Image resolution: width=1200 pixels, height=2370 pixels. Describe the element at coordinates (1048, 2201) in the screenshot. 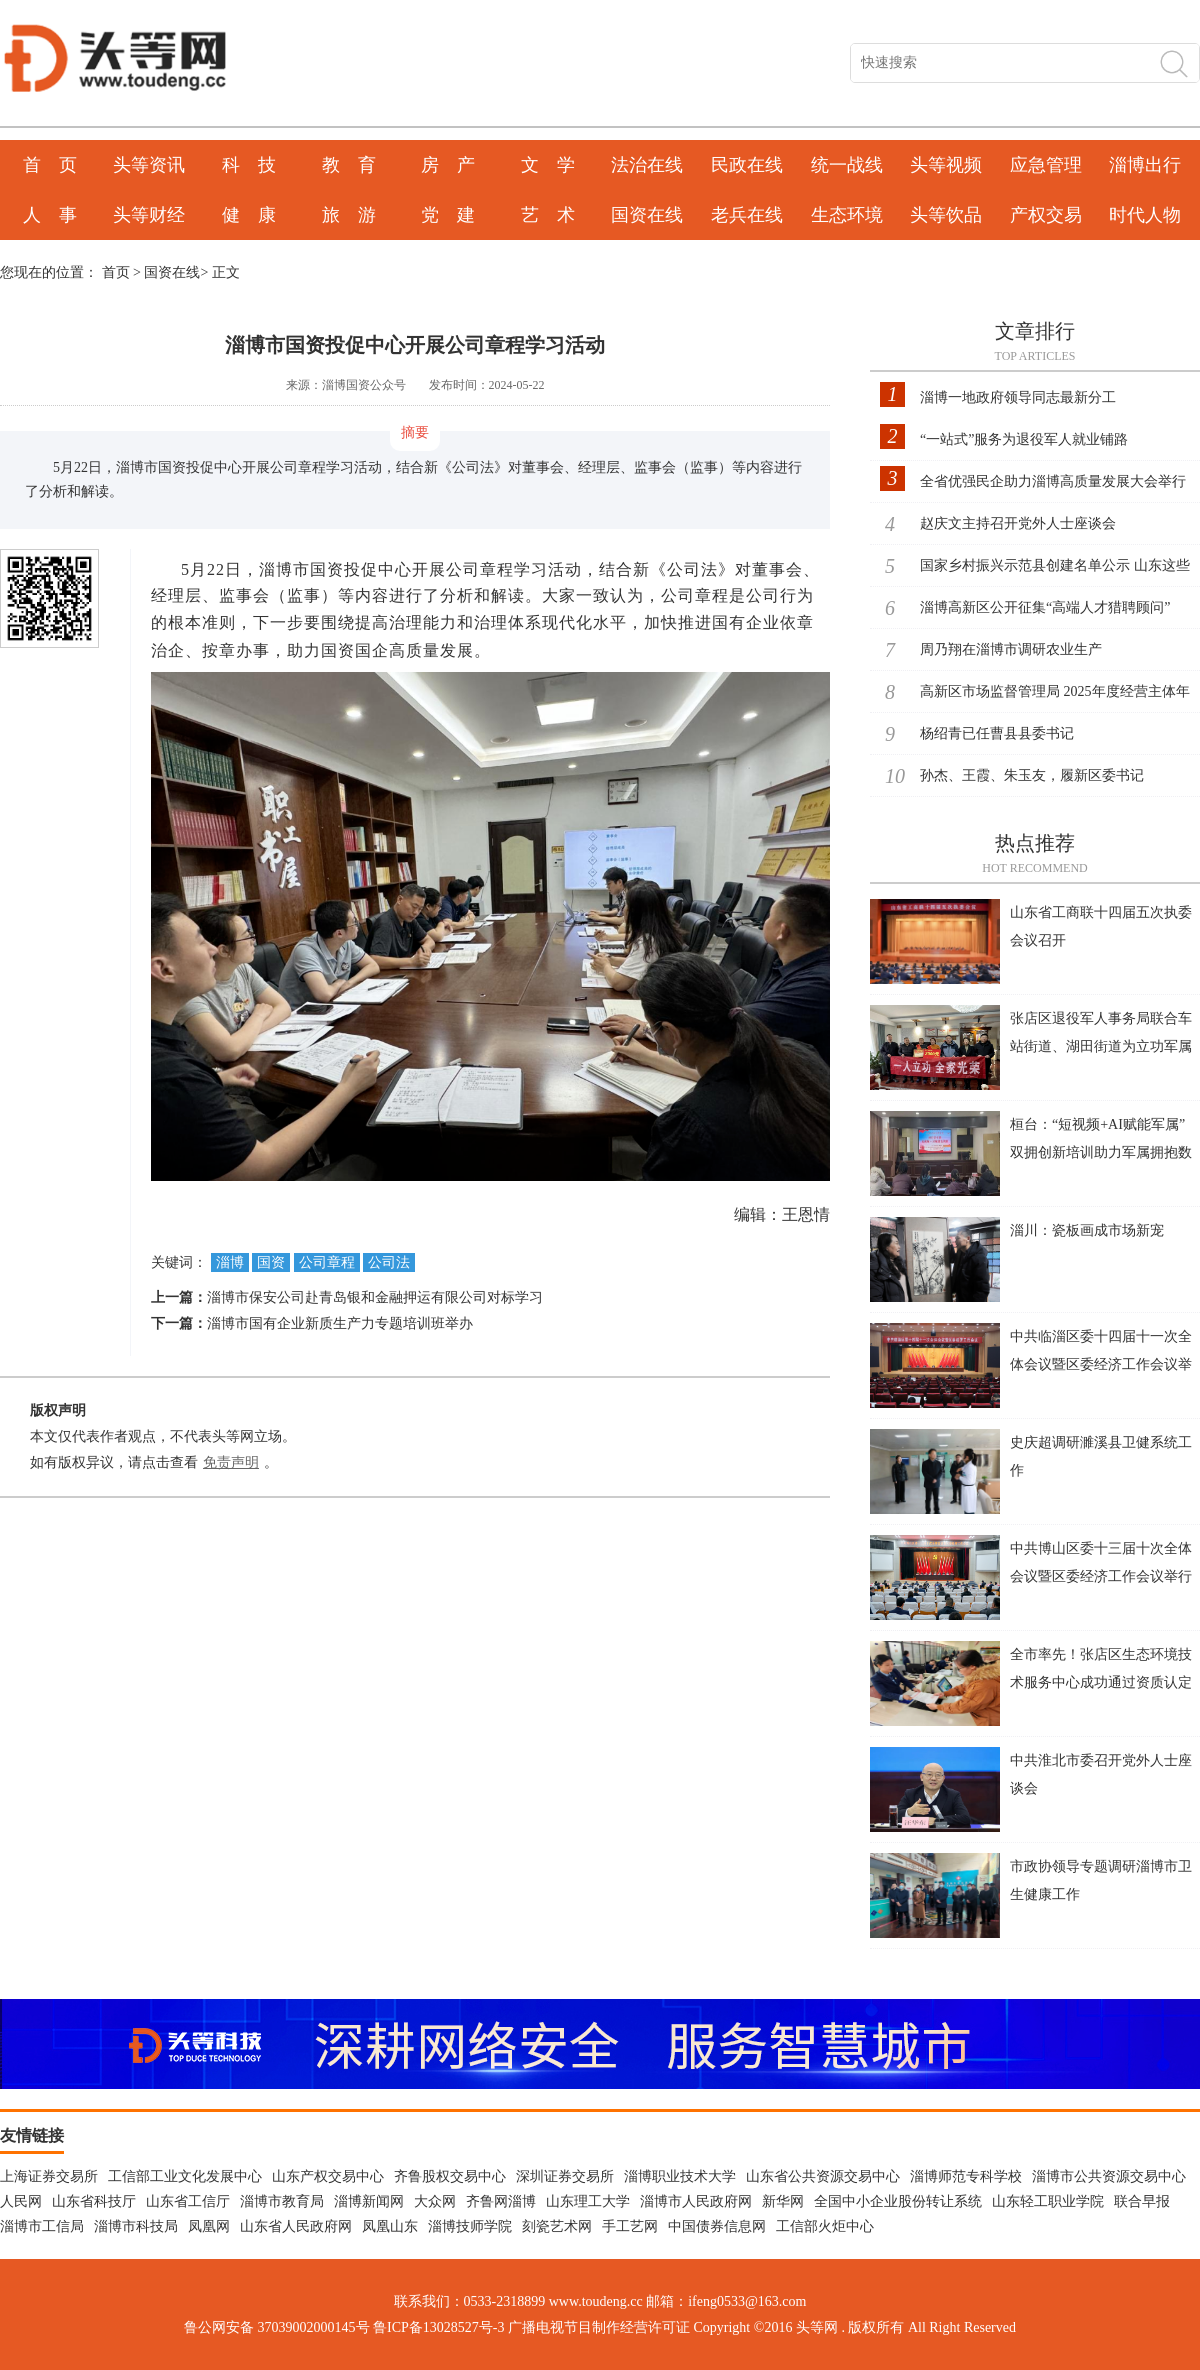

I see `山东轻工职业学院` at that location.